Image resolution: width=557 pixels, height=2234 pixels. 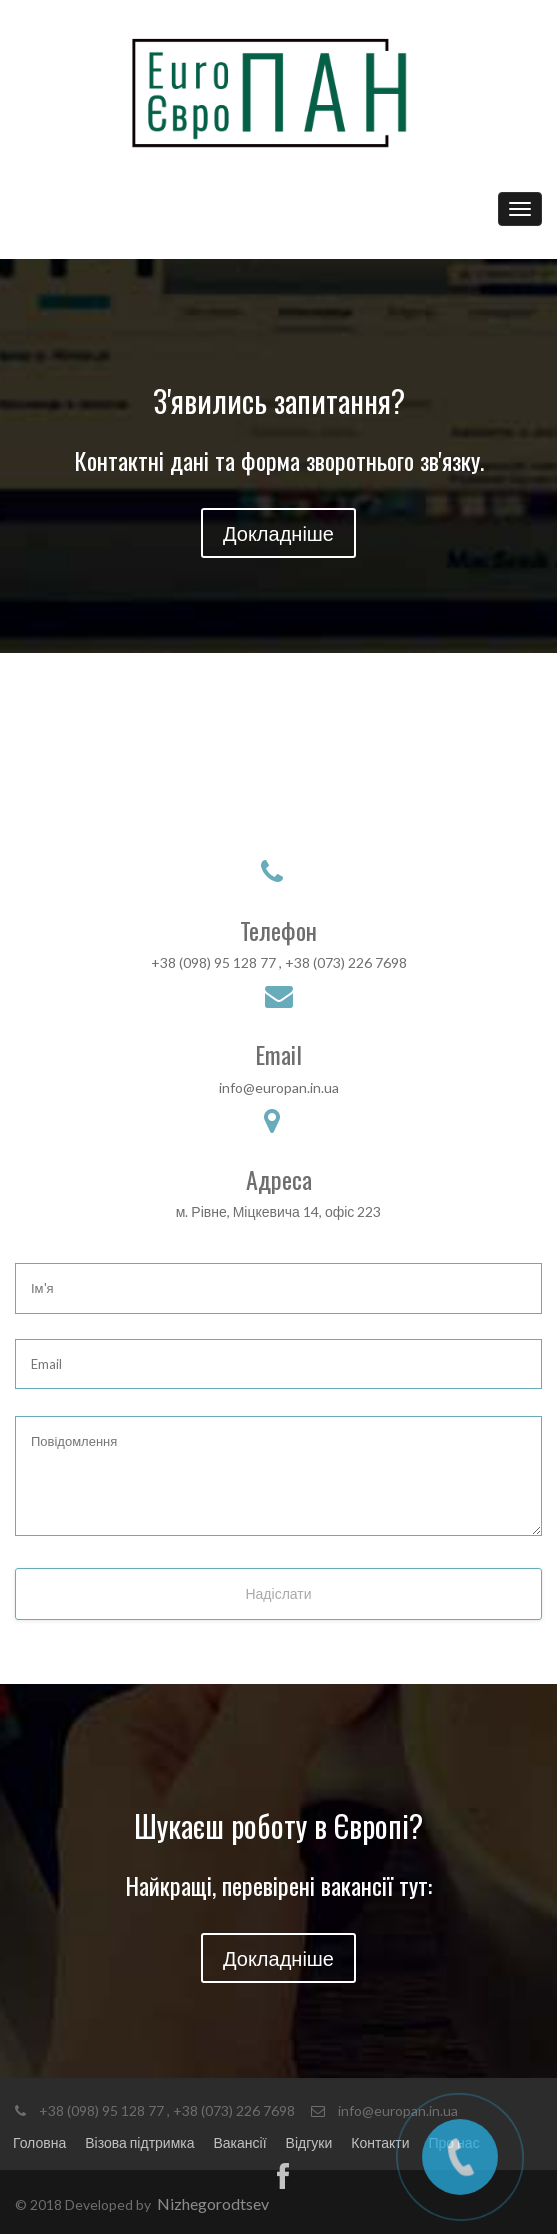 What do you see at coordinates (309, 2142) in the screenshot?
I see `Відгуки` at bounding box center [309, 2142].